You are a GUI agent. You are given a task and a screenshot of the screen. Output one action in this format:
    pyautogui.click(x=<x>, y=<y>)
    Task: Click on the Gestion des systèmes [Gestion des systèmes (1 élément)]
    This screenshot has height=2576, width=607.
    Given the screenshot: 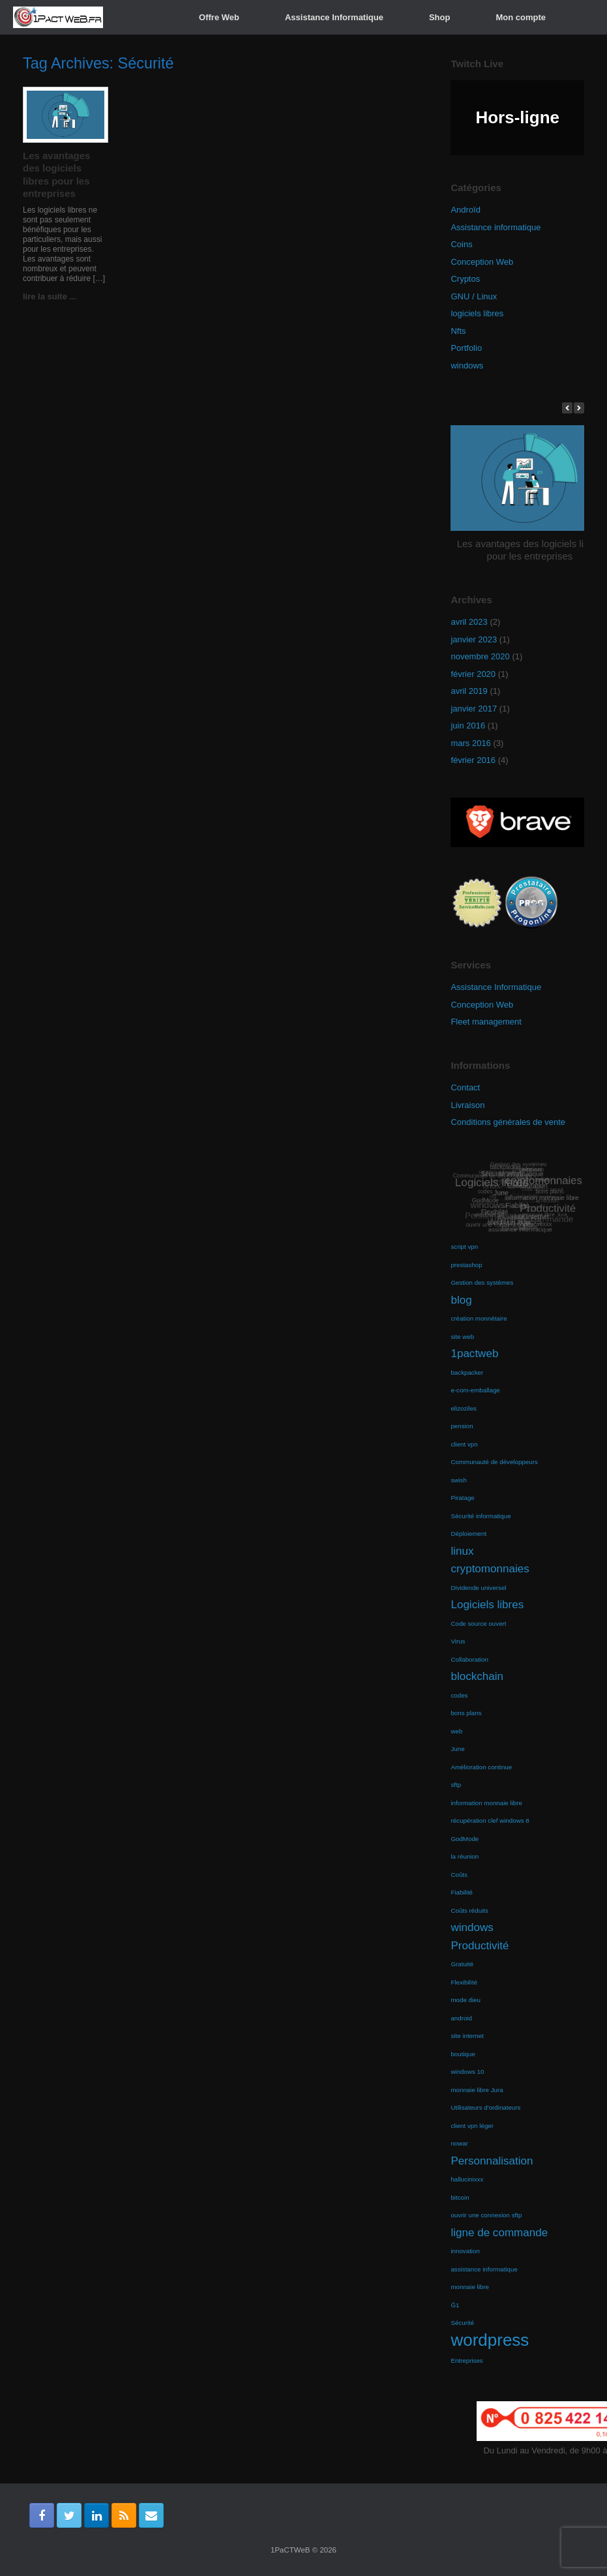 What is the action you would take?
    pyautogui.click(x=482, y=1282)
    